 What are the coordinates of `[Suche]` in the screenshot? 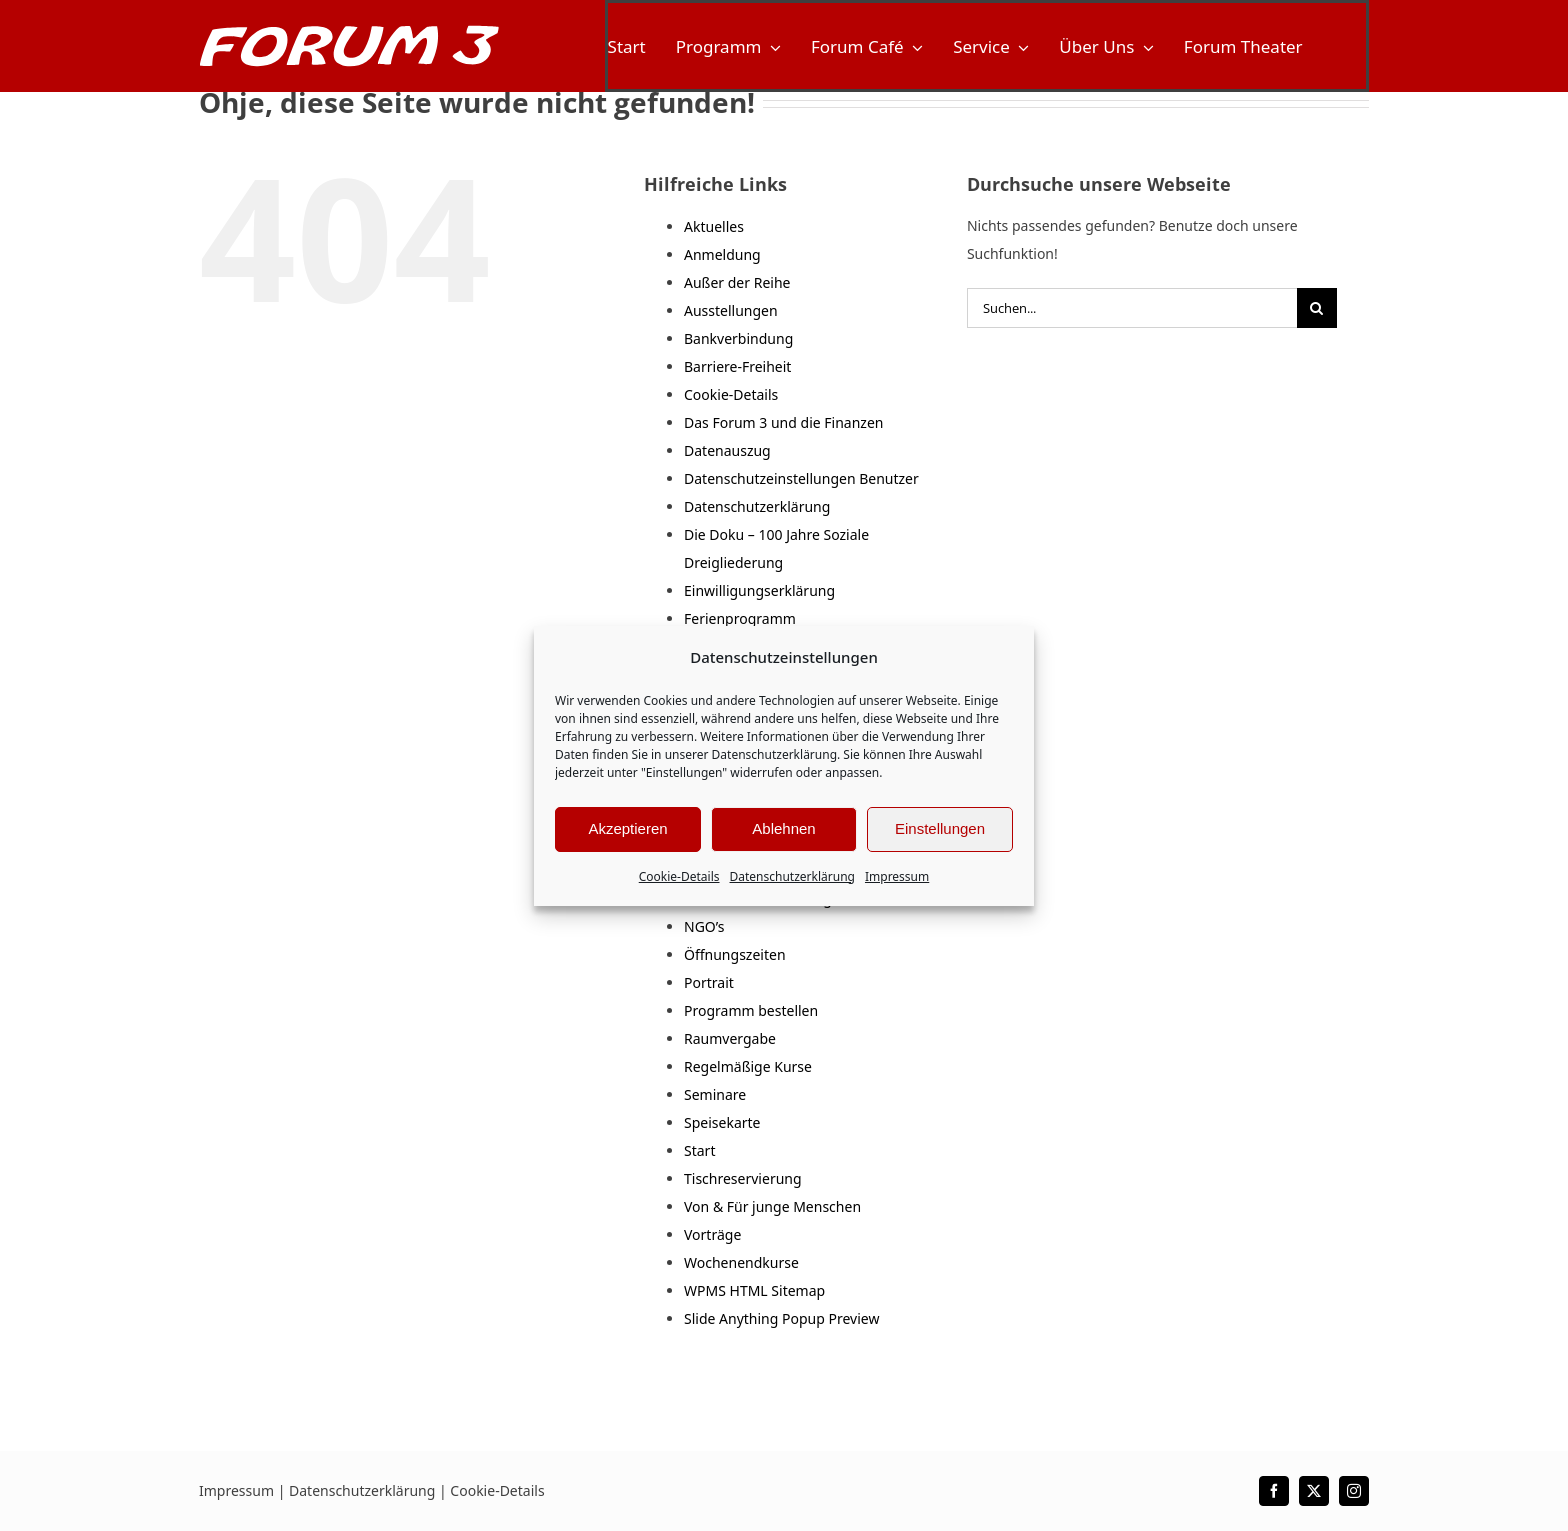 It's located at (1317, 308).